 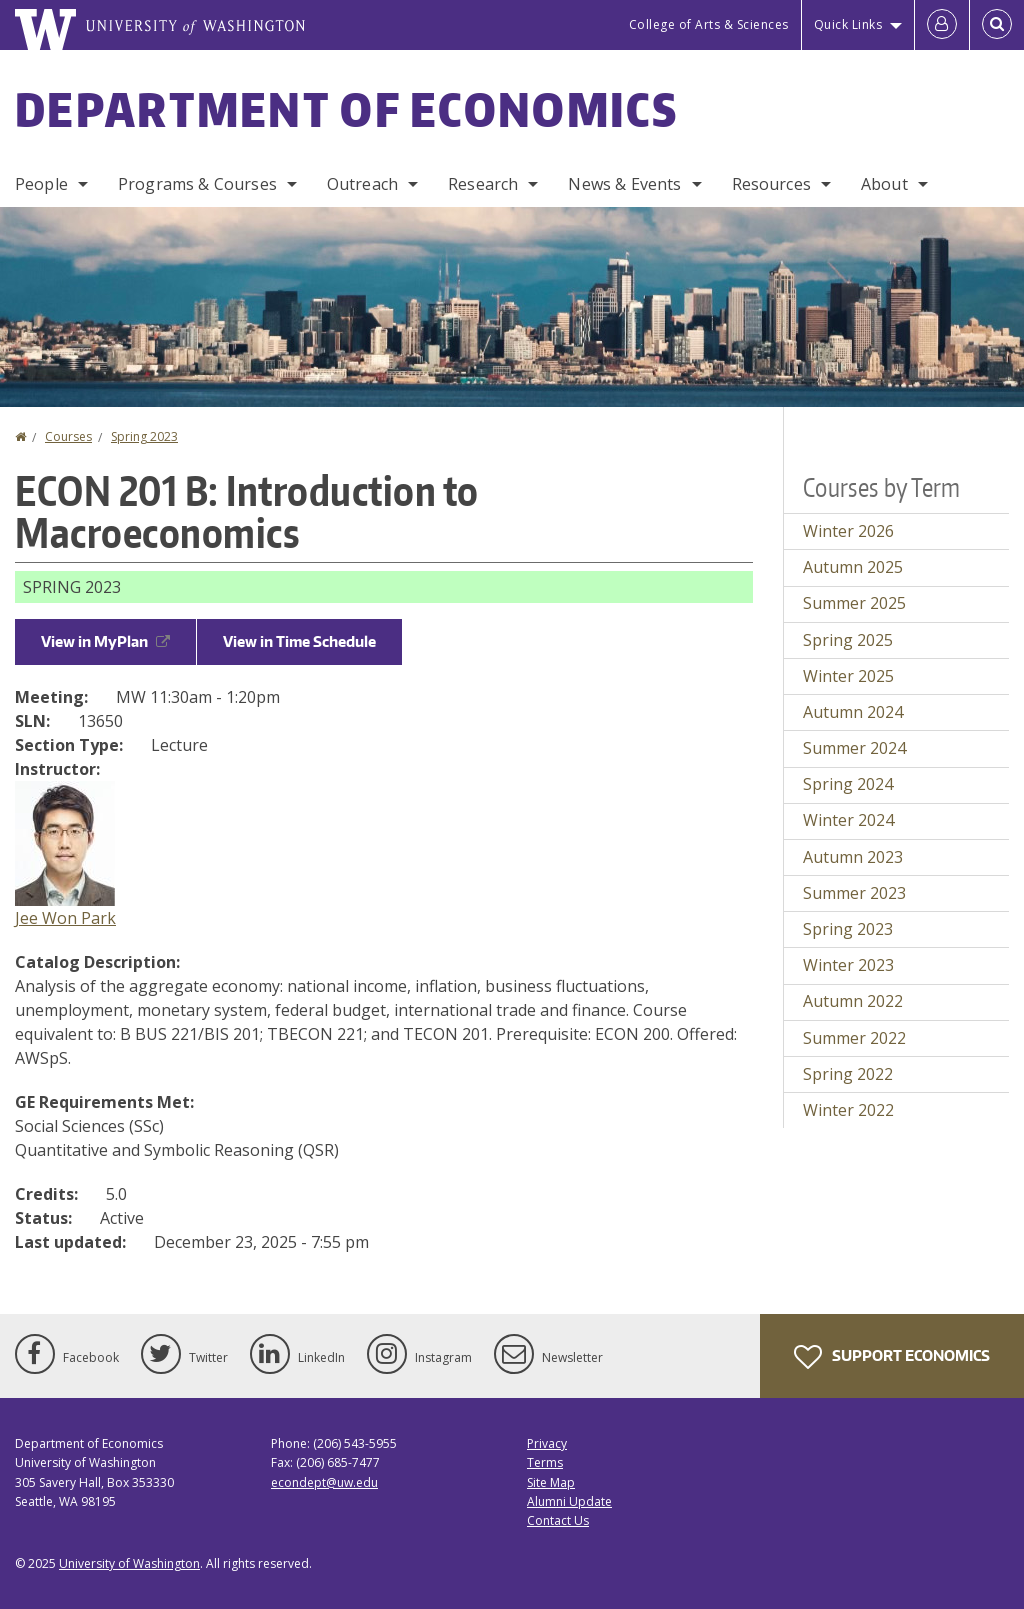 I want to click on Autumn 2023, so click(x=853, y=857).